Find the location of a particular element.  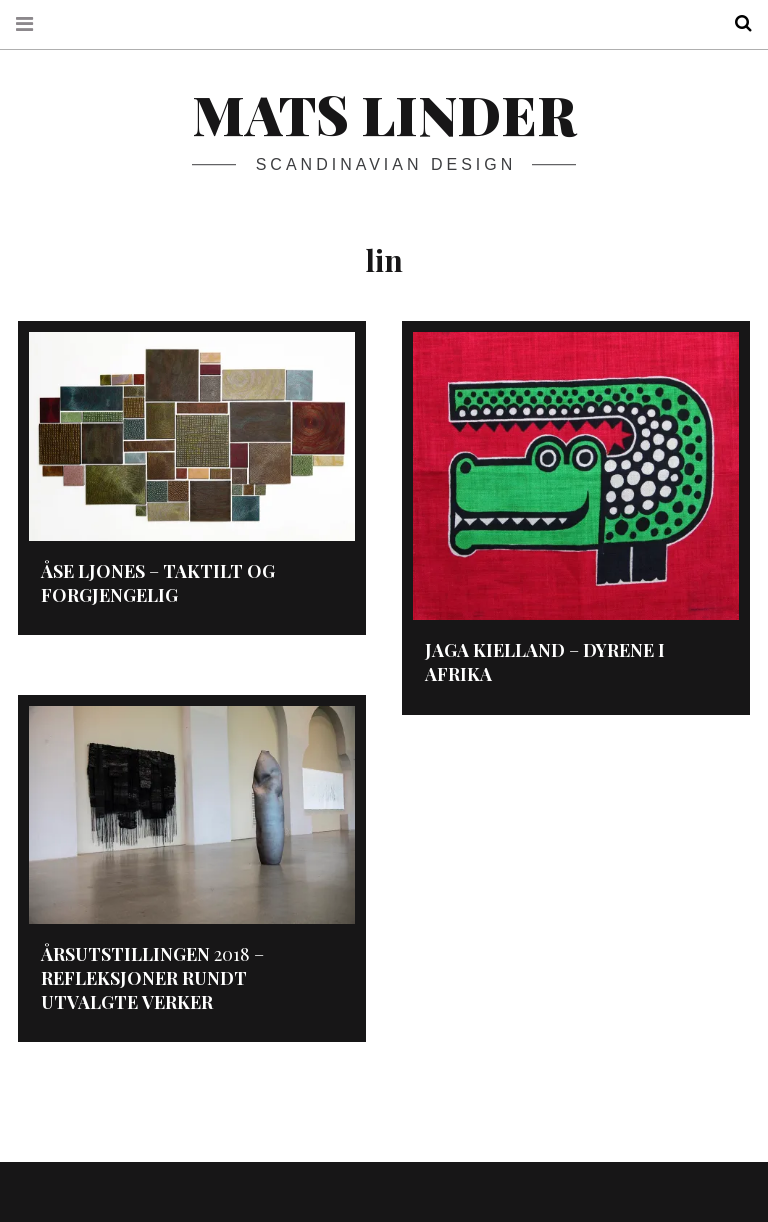

Search is located at coordinates (736, 23).